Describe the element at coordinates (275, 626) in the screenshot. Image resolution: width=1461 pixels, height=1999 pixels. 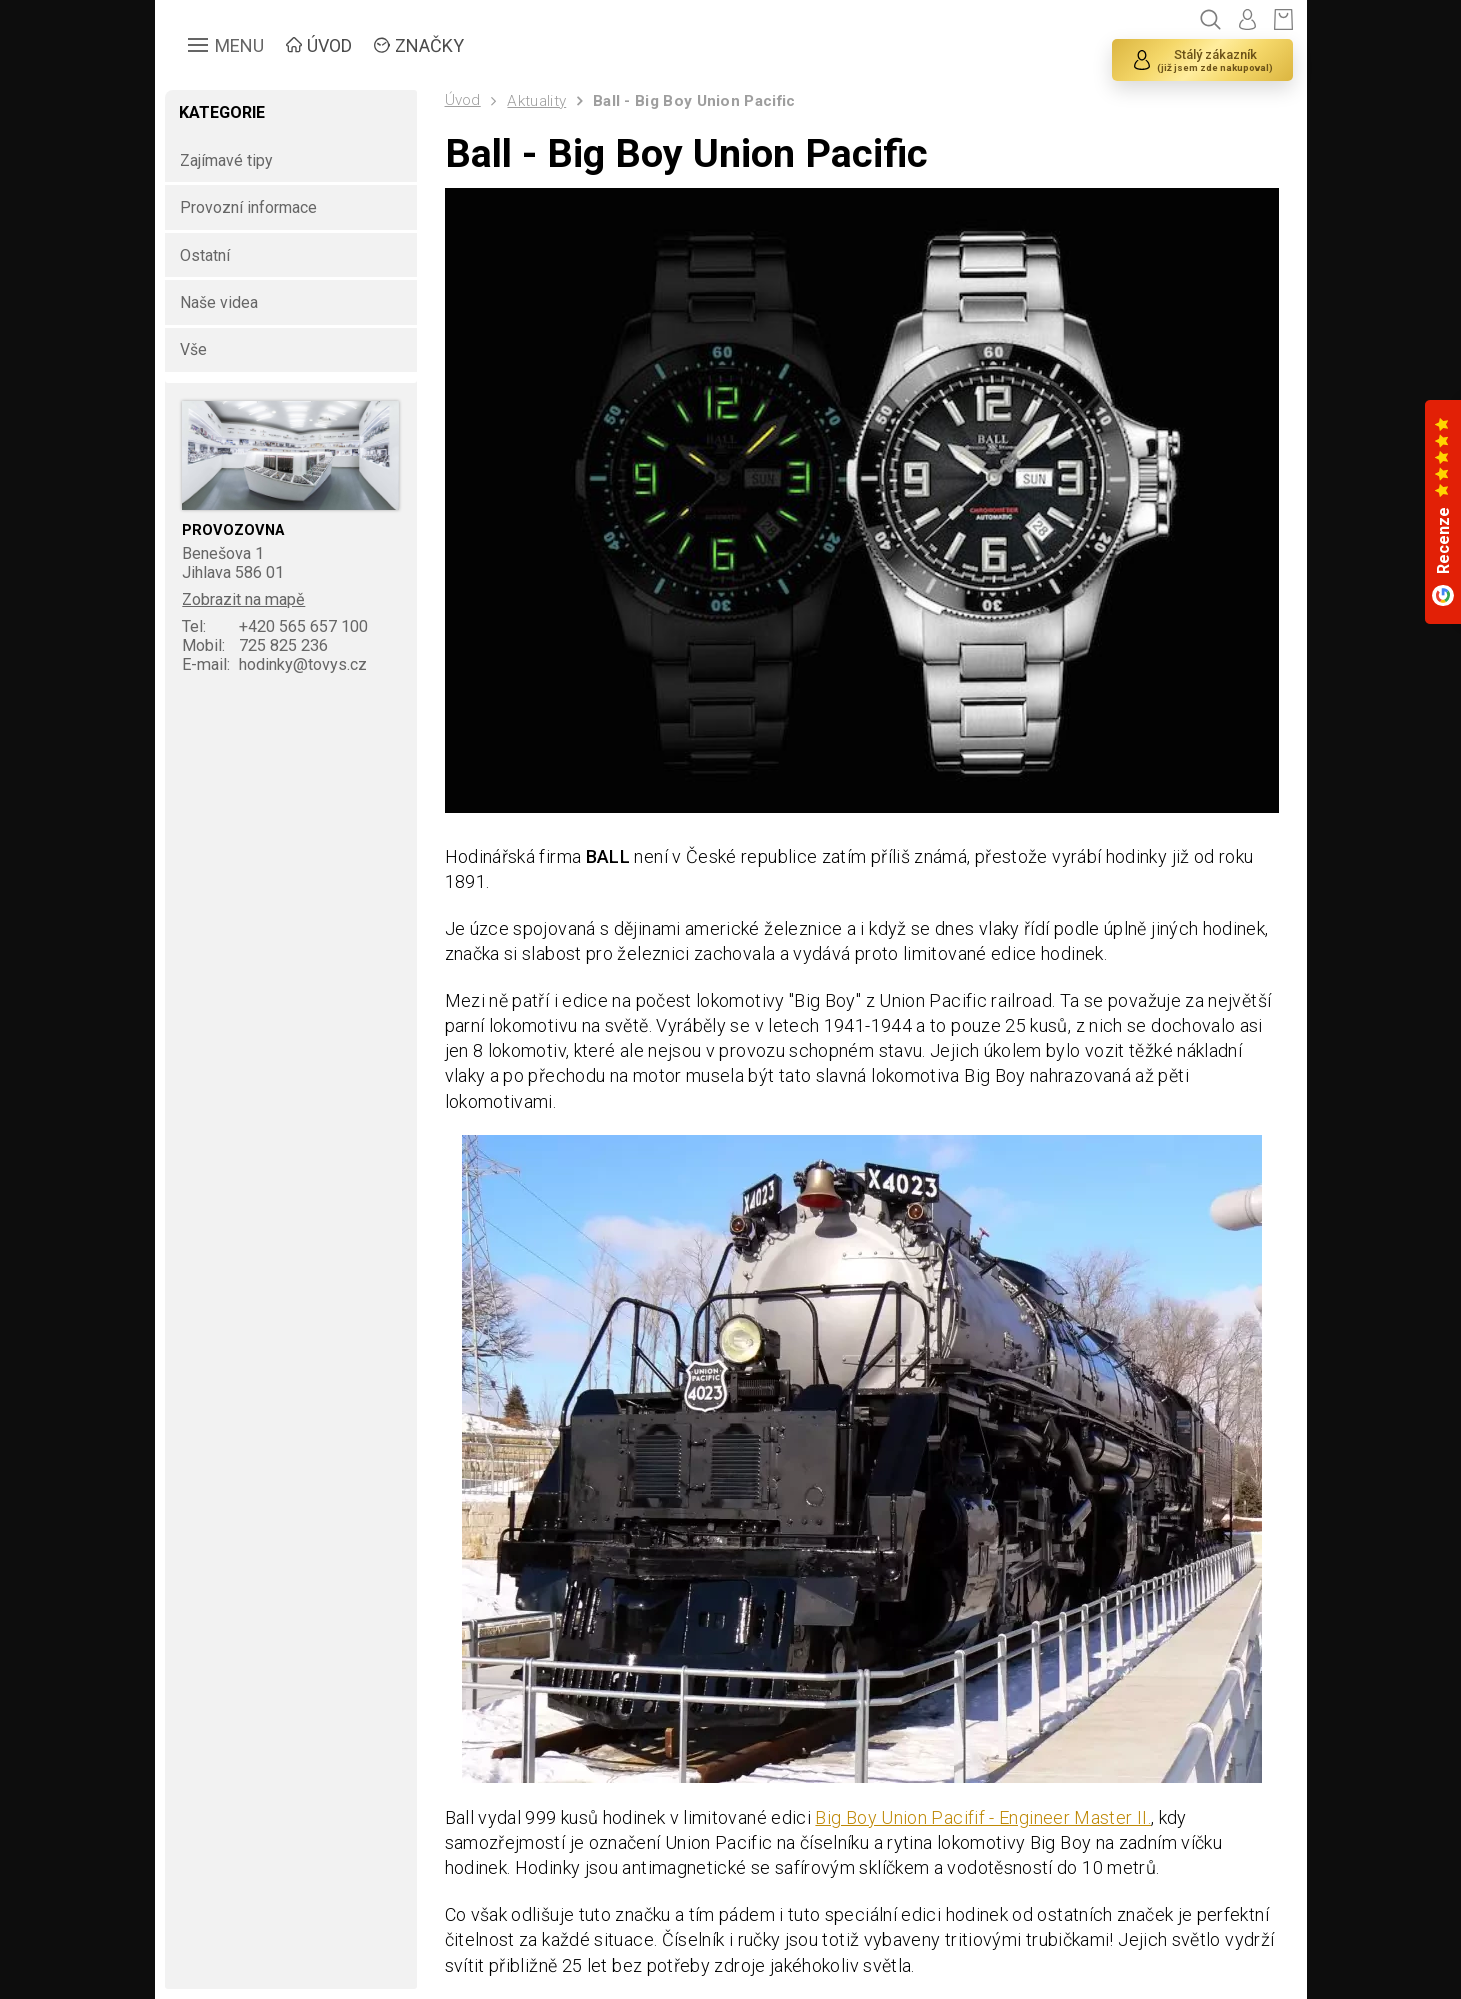
I see `+420 565 657 100` at that location.